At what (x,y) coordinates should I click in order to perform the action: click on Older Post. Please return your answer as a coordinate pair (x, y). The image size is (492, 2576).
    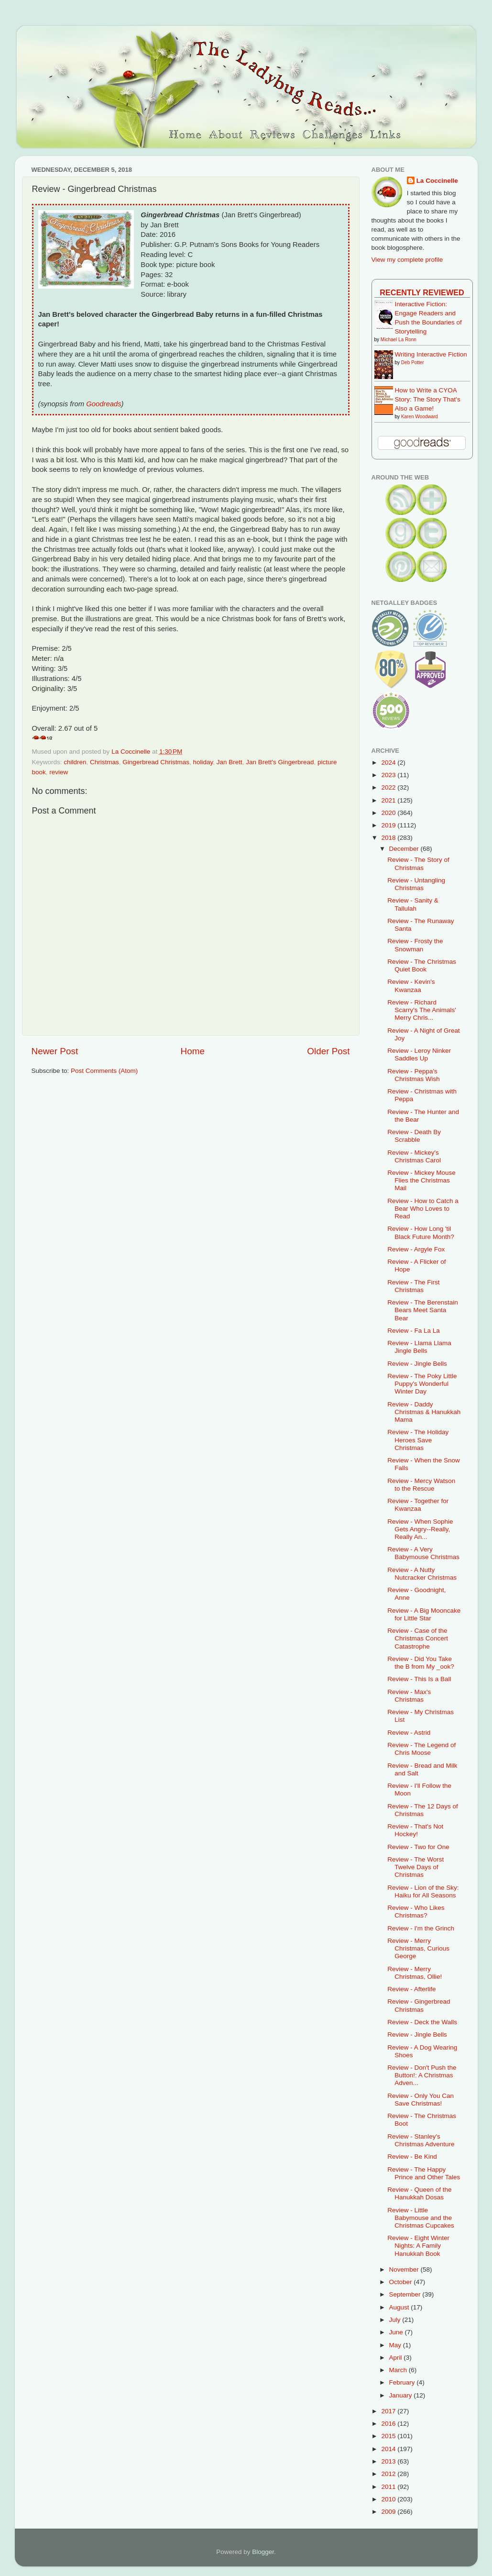
    Looking at the image, I should click on (328, 1051).